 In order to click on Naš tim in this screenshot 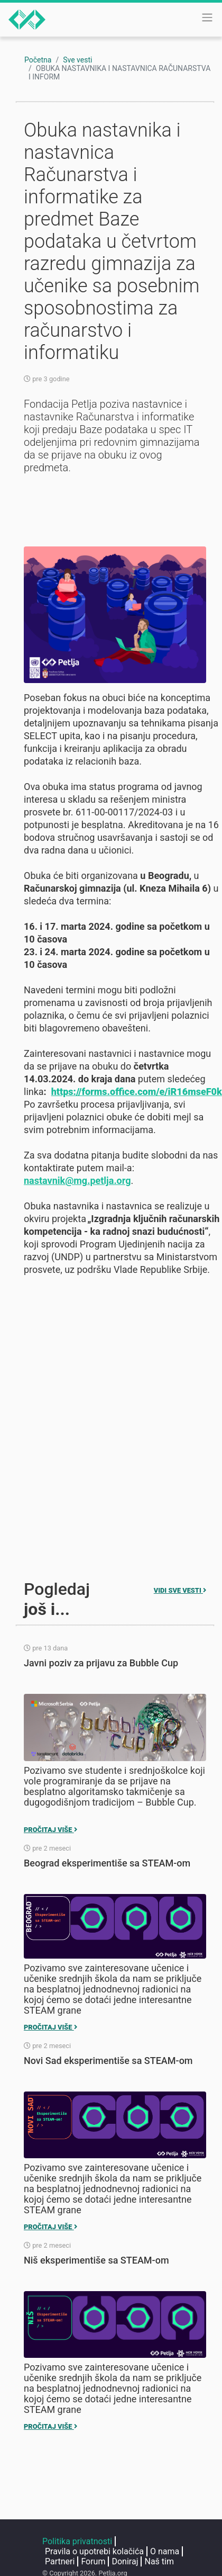, I will do `click(159, 2561)`.